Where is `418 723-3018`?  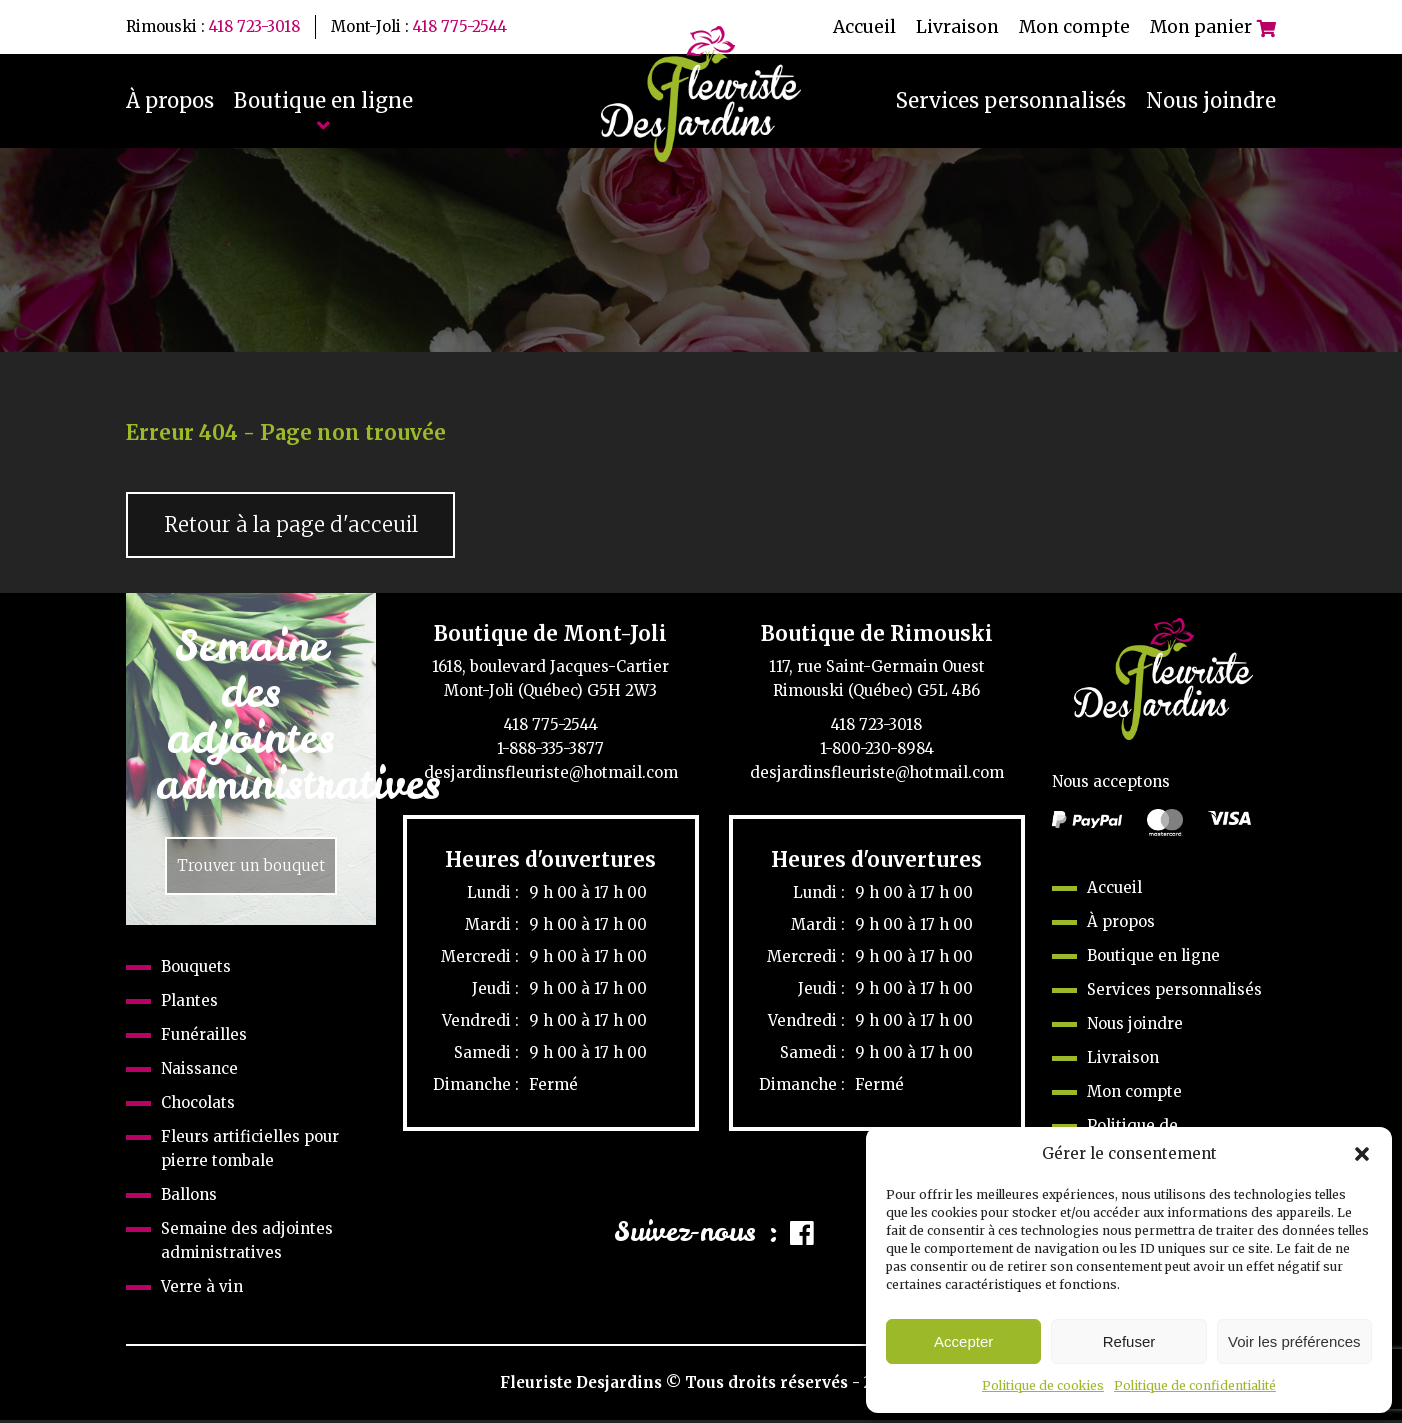 418 723-3018 is located at coordinates (254, 26).